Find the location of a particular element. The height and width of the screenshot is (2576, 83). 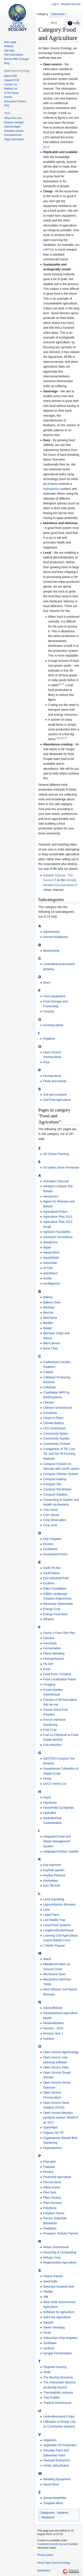

Climate Battery is located at coordinates (53, 1423).